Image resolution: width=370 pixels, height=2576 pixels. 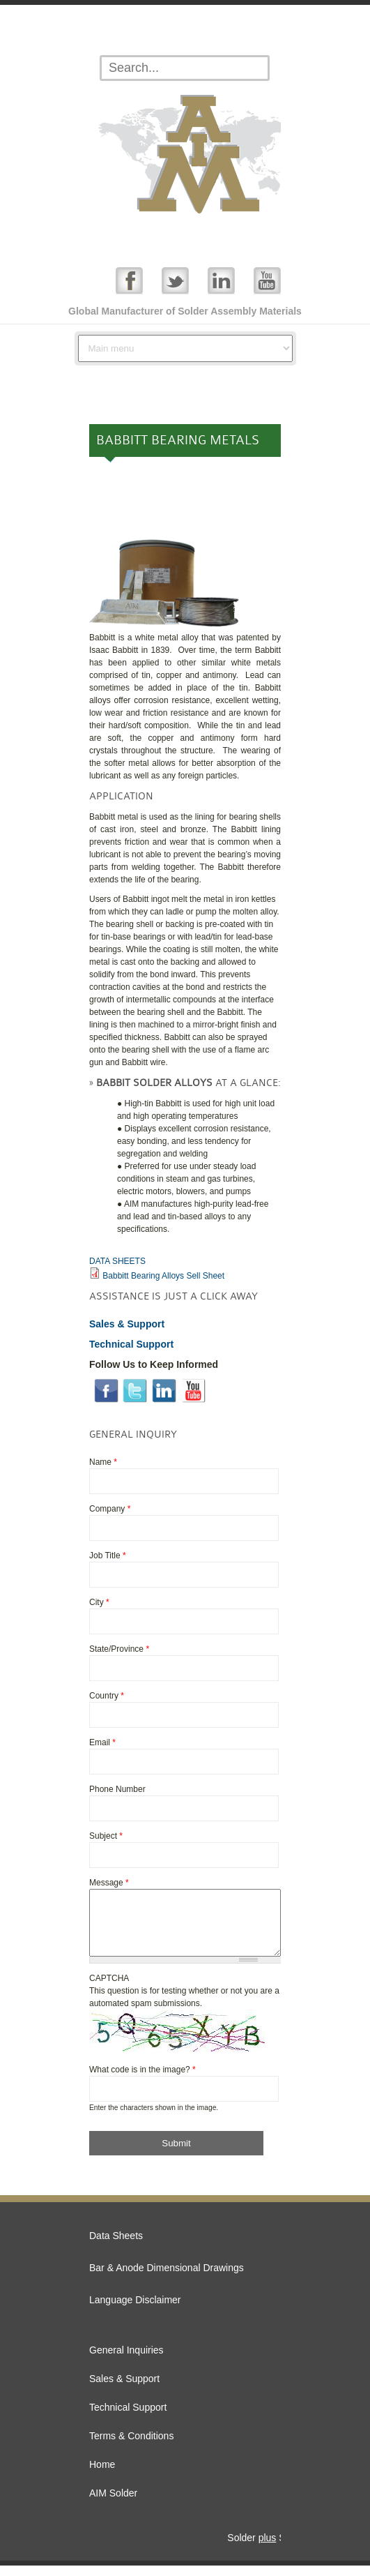 I want to click on Technical Support, so click(x=128, y=2417).